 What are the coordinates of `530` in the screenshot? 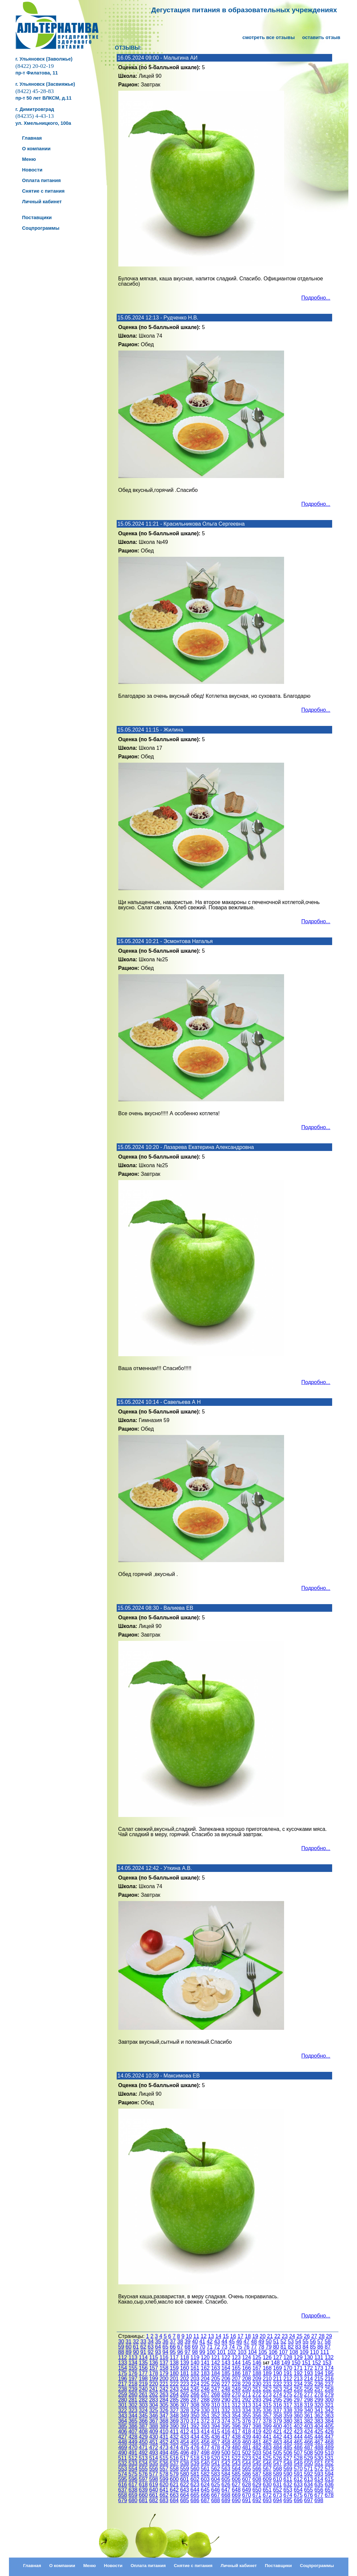 It's located at (318, 2458).